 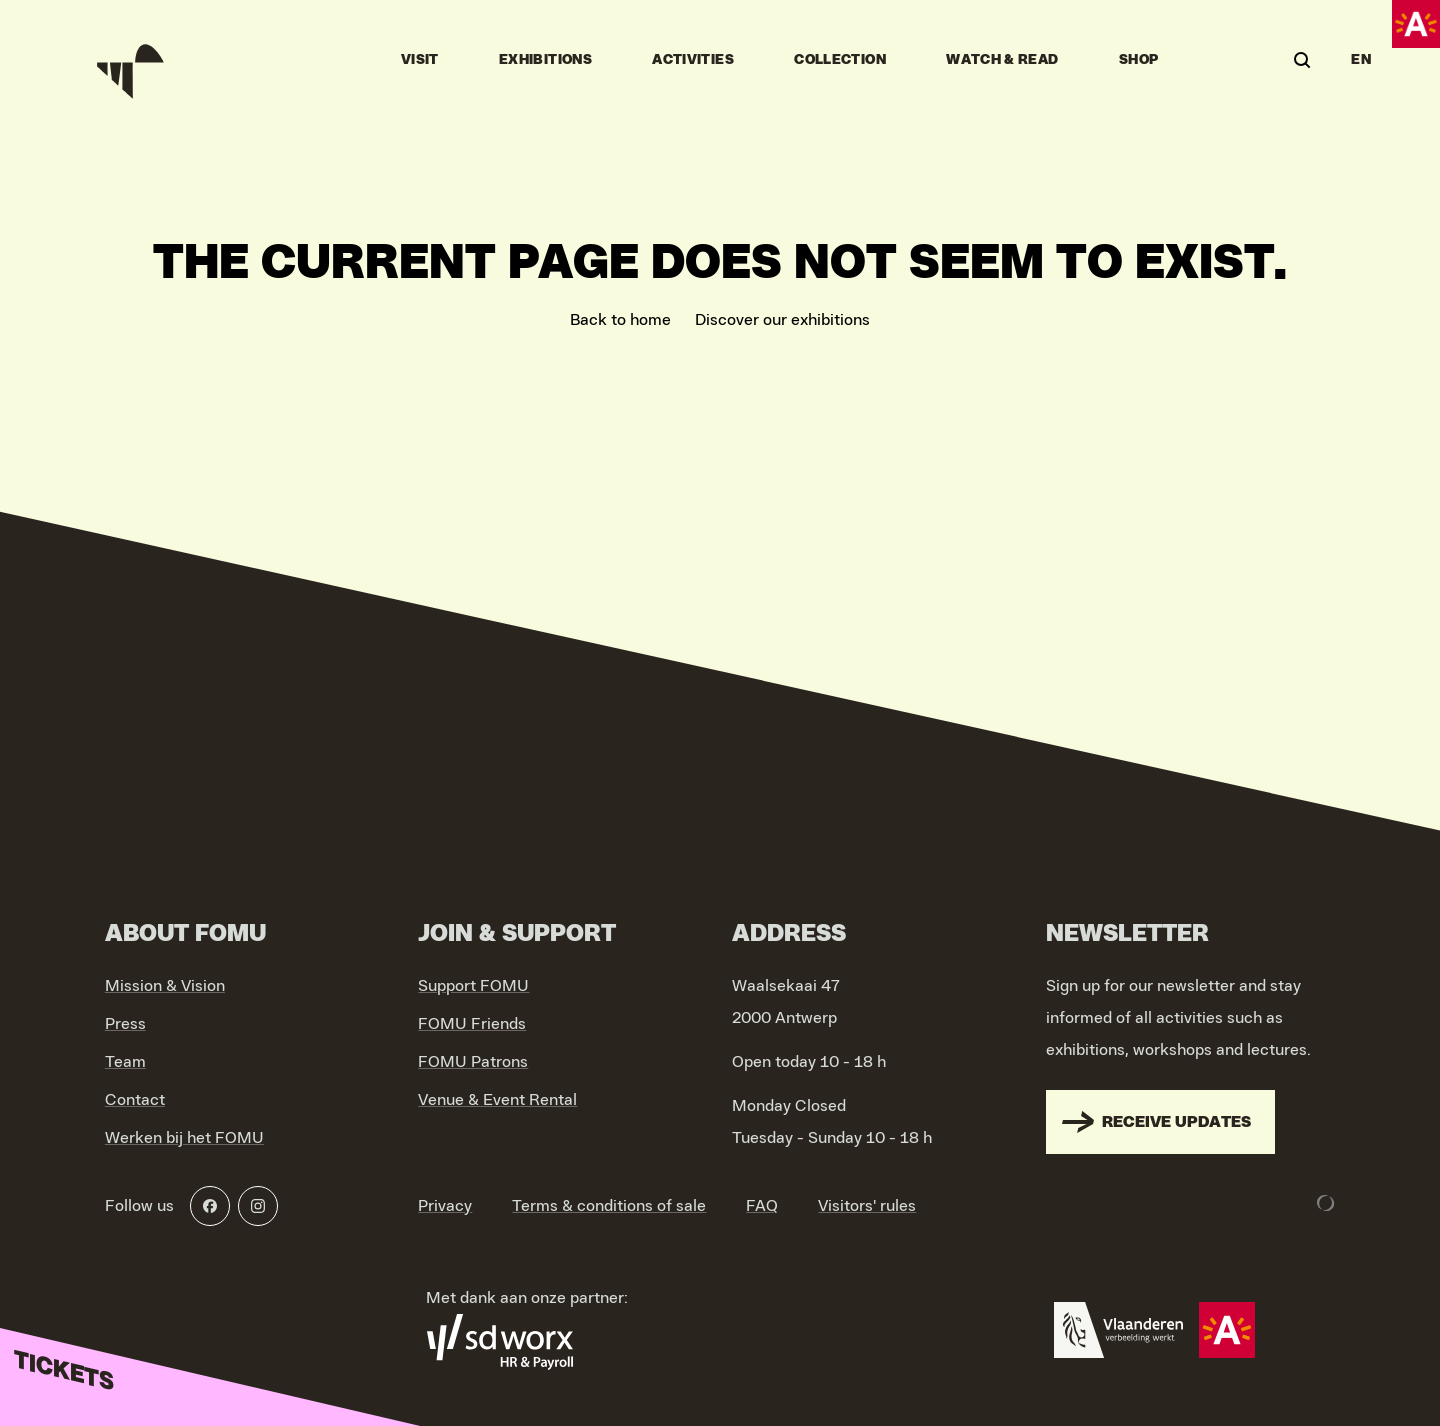 What do you see at coordinates (472, 1024) in the screenshot?
I see `FOMU Friends` at bounding box center [472, 1024].